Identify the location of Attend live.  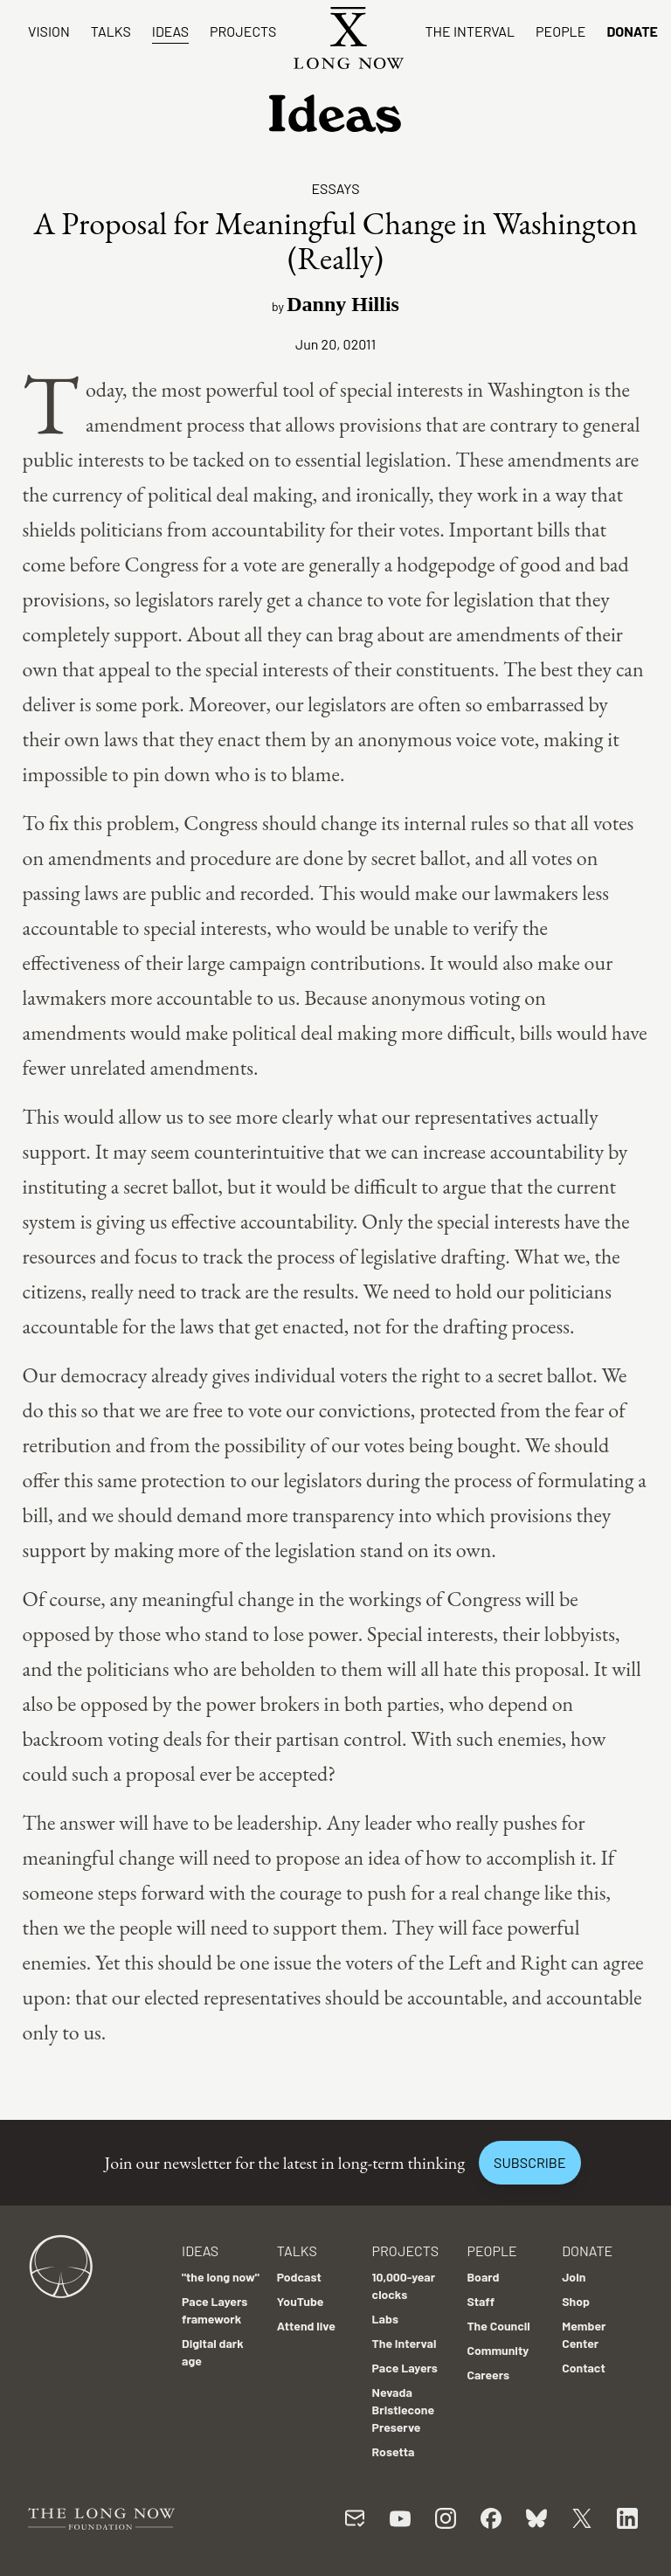
(306, 2325).